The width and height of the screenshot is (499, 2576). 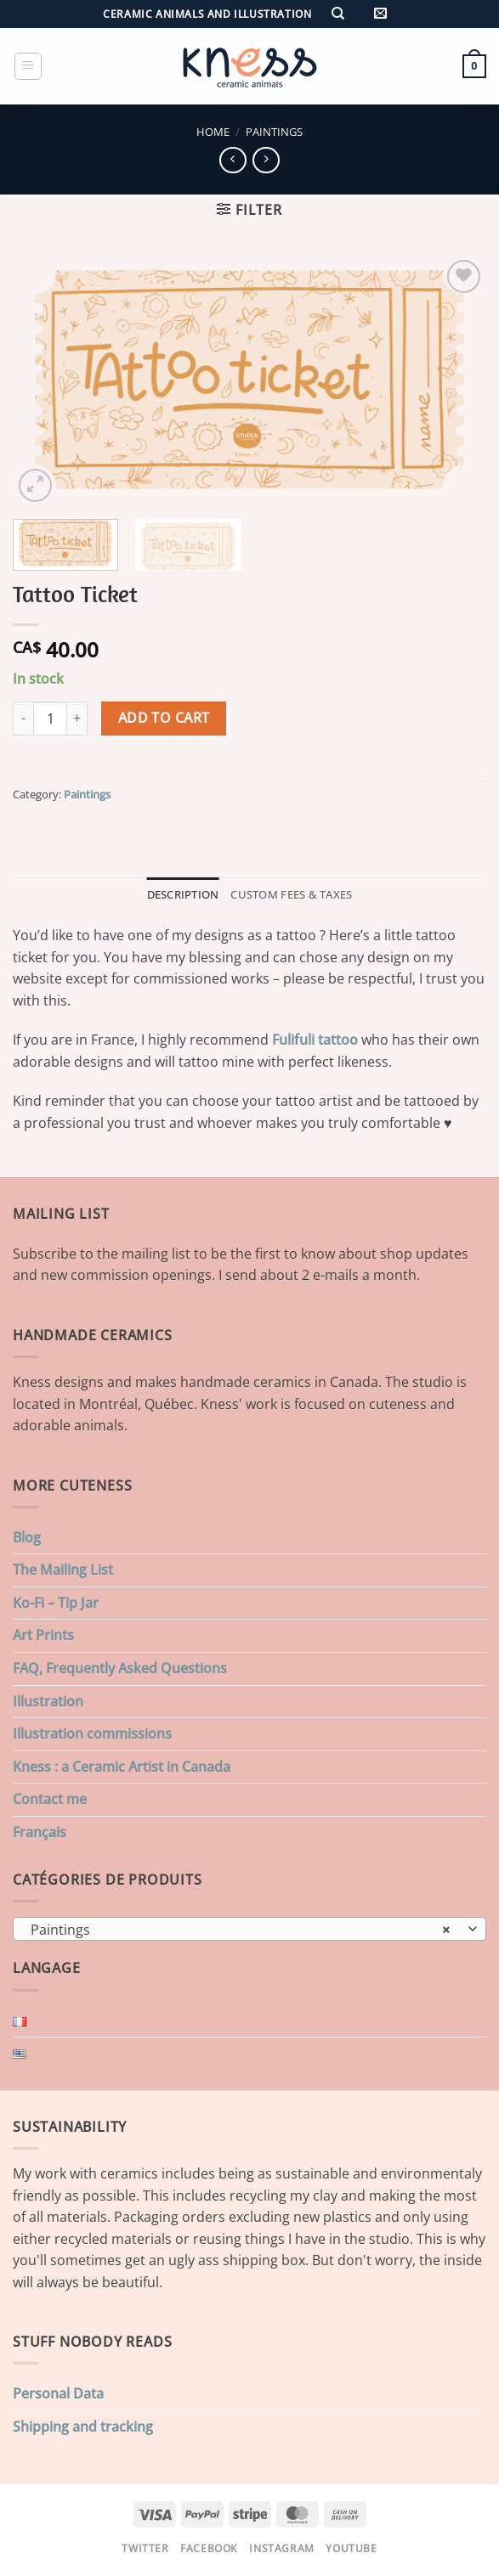 What do you see at coordinates (183, 894) in the screenshot?
I see `Description [tab]` at bounding box center [183, 894].